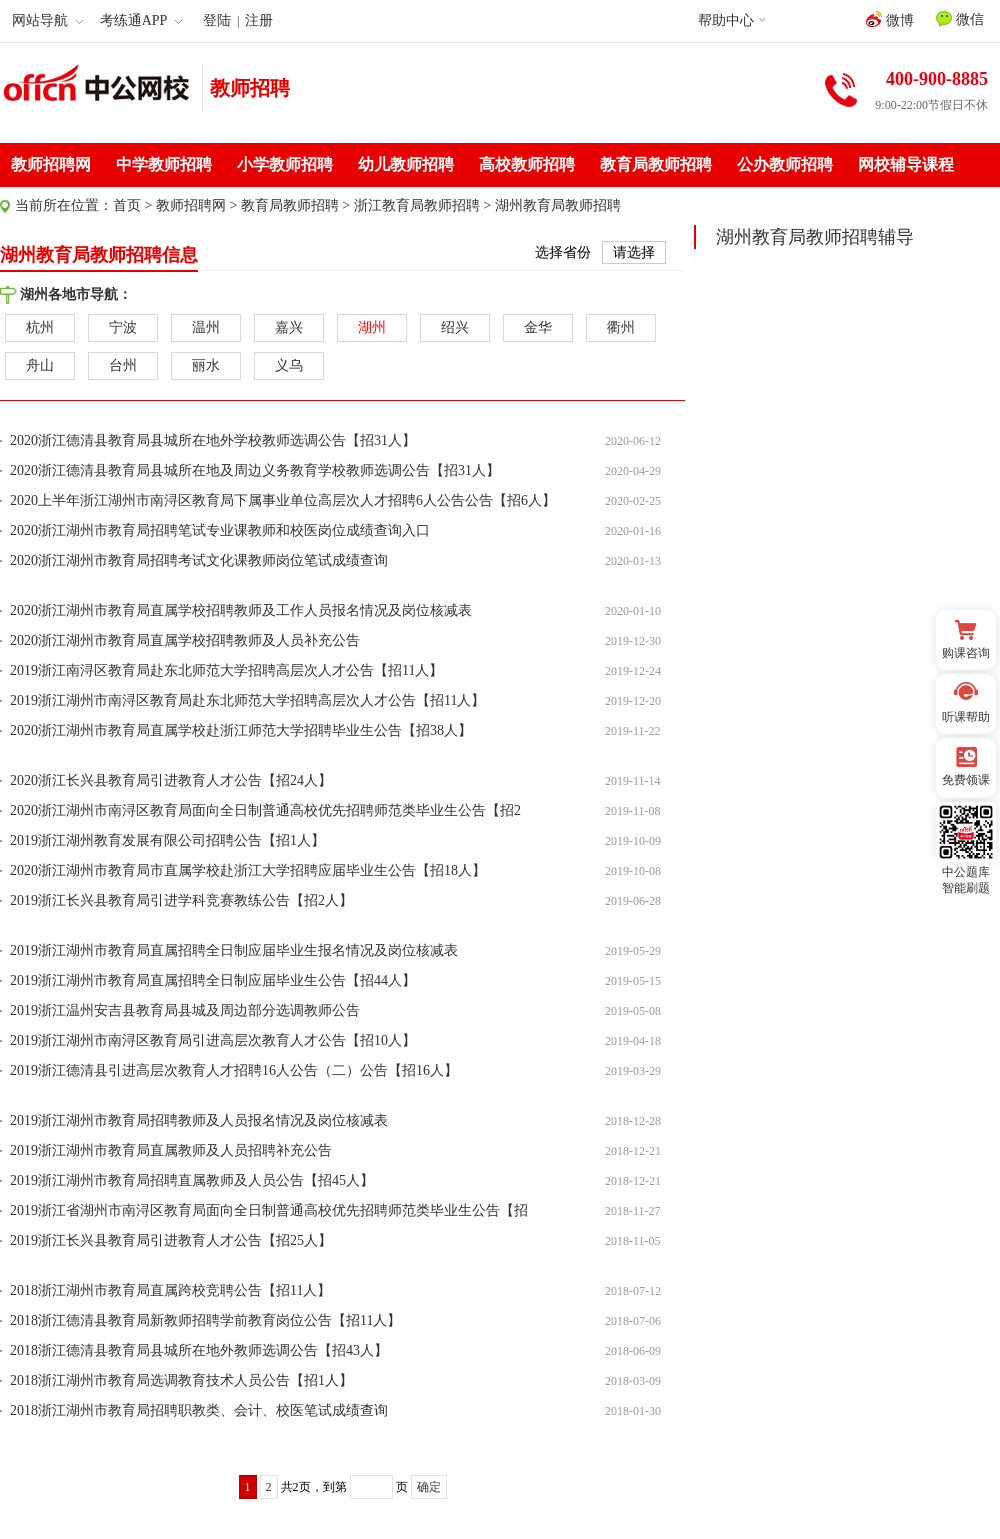 The height and width of the screenshot is (1539, 1000). I want to click on 2020上半年浙江湖州市南浔区教育局下属事业单位高层次人才招聘6人公告公告【招6人】, so click(283, 500).